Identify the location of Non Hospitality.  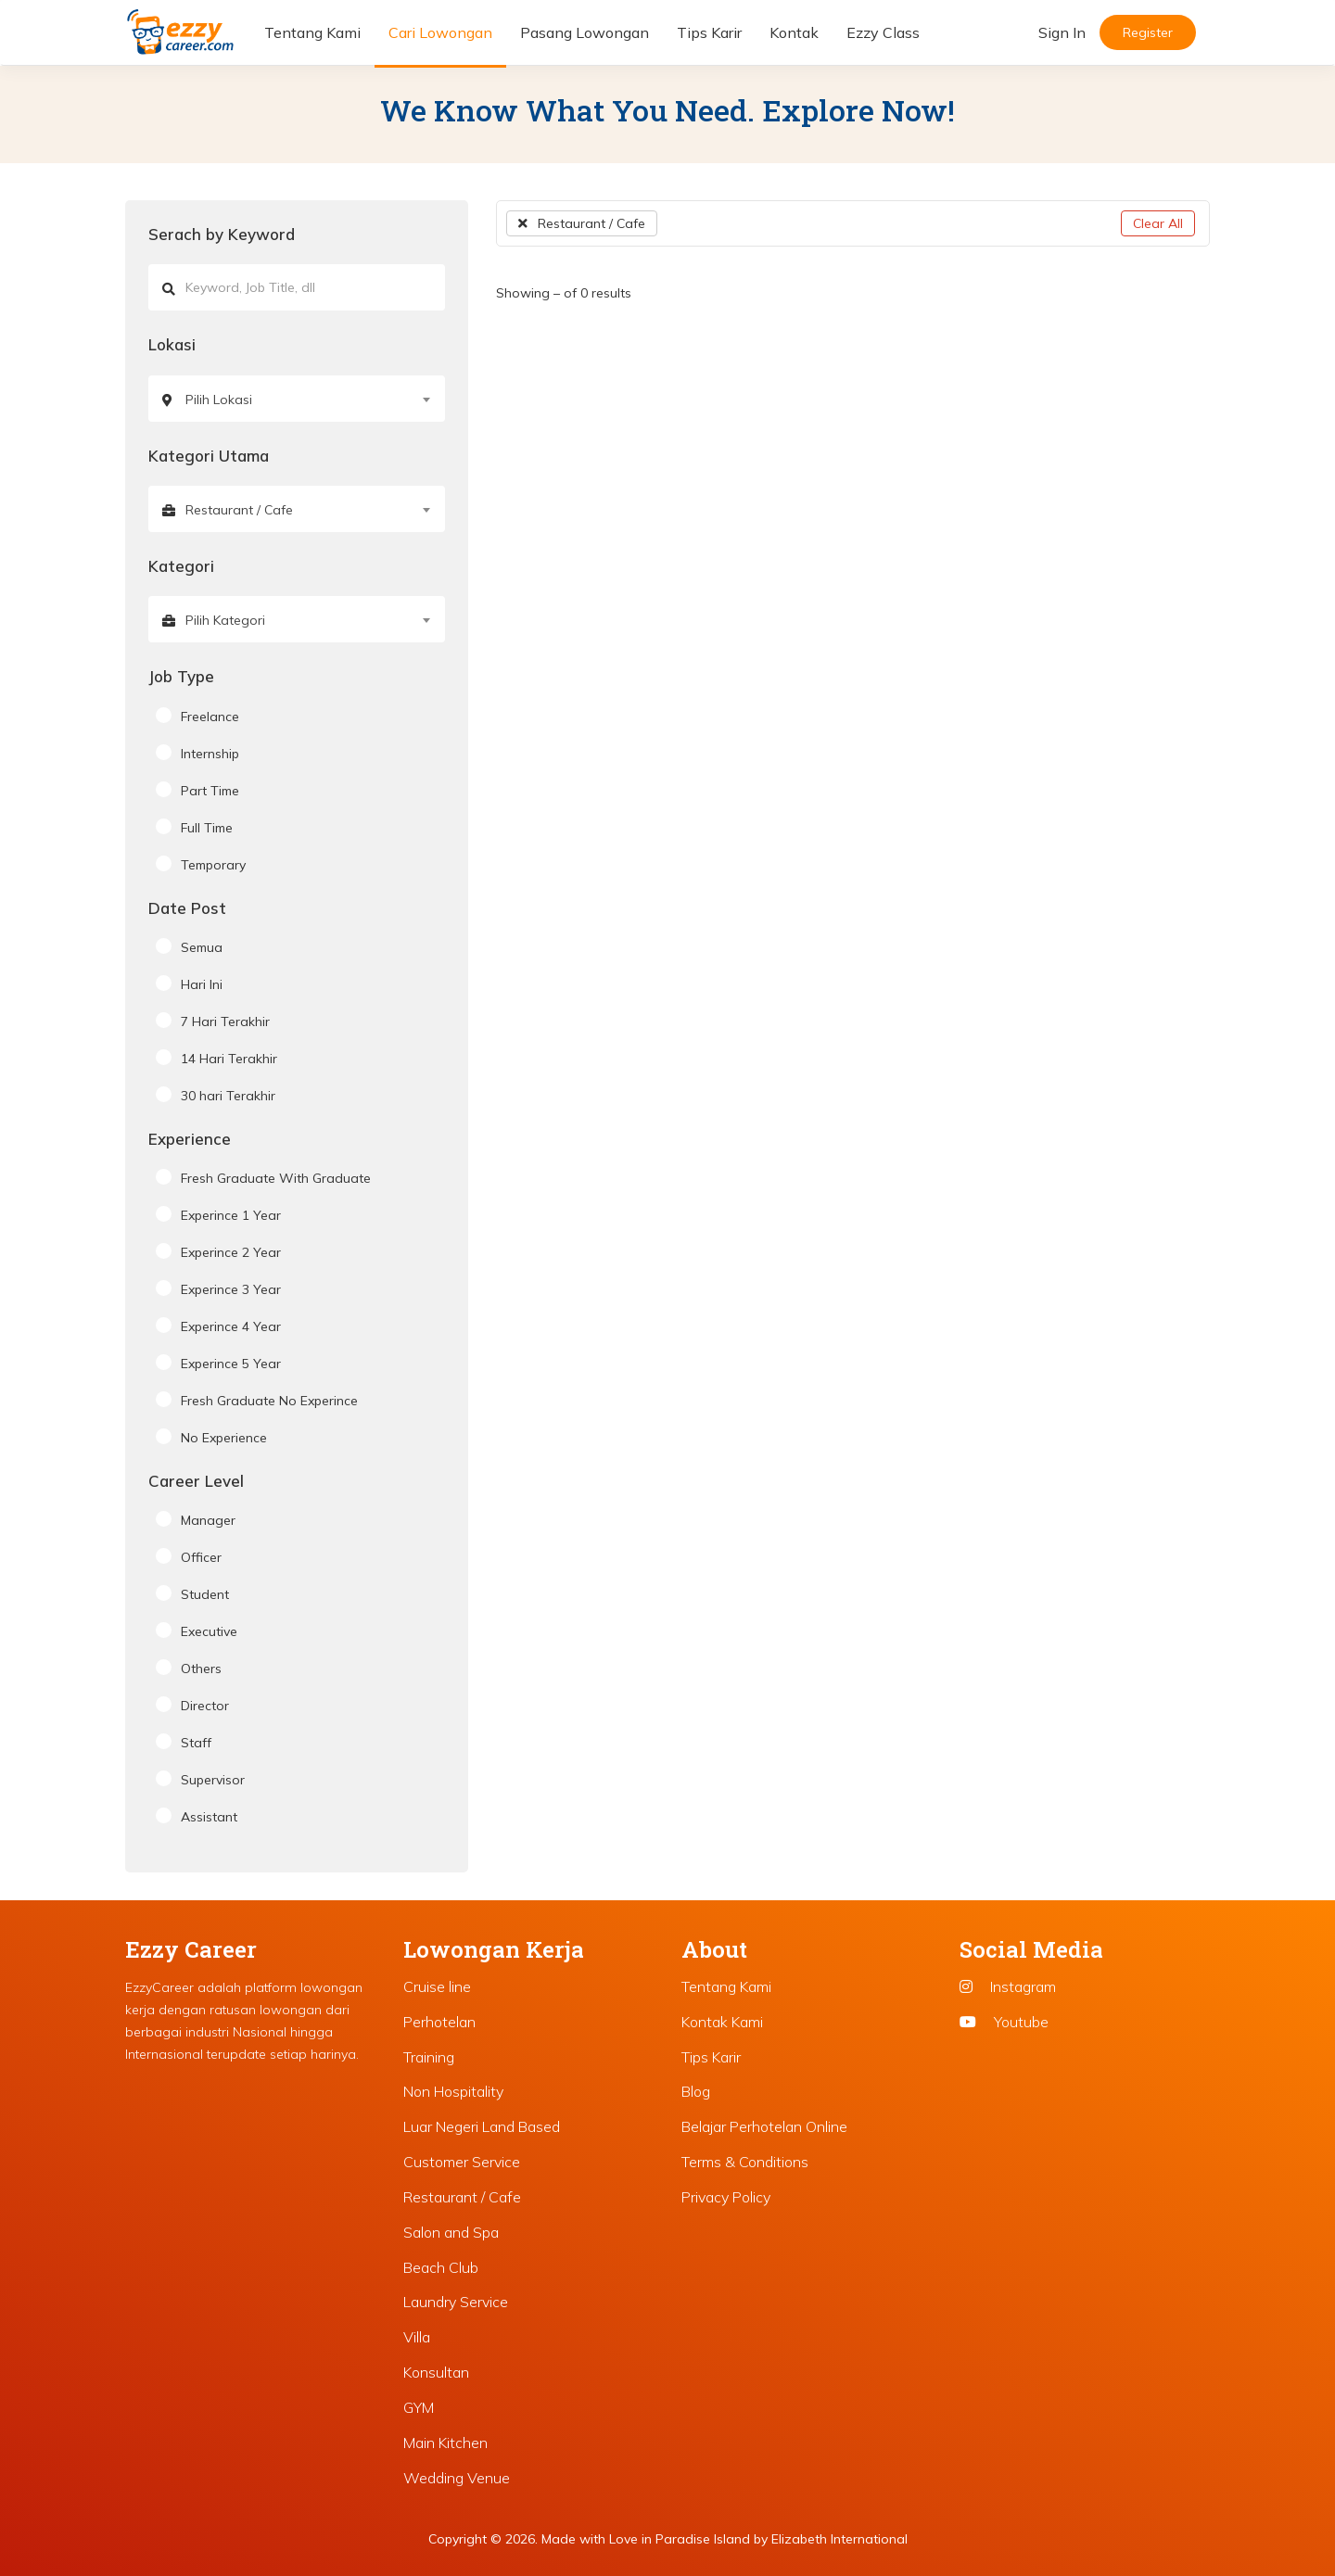
(453, 2091).